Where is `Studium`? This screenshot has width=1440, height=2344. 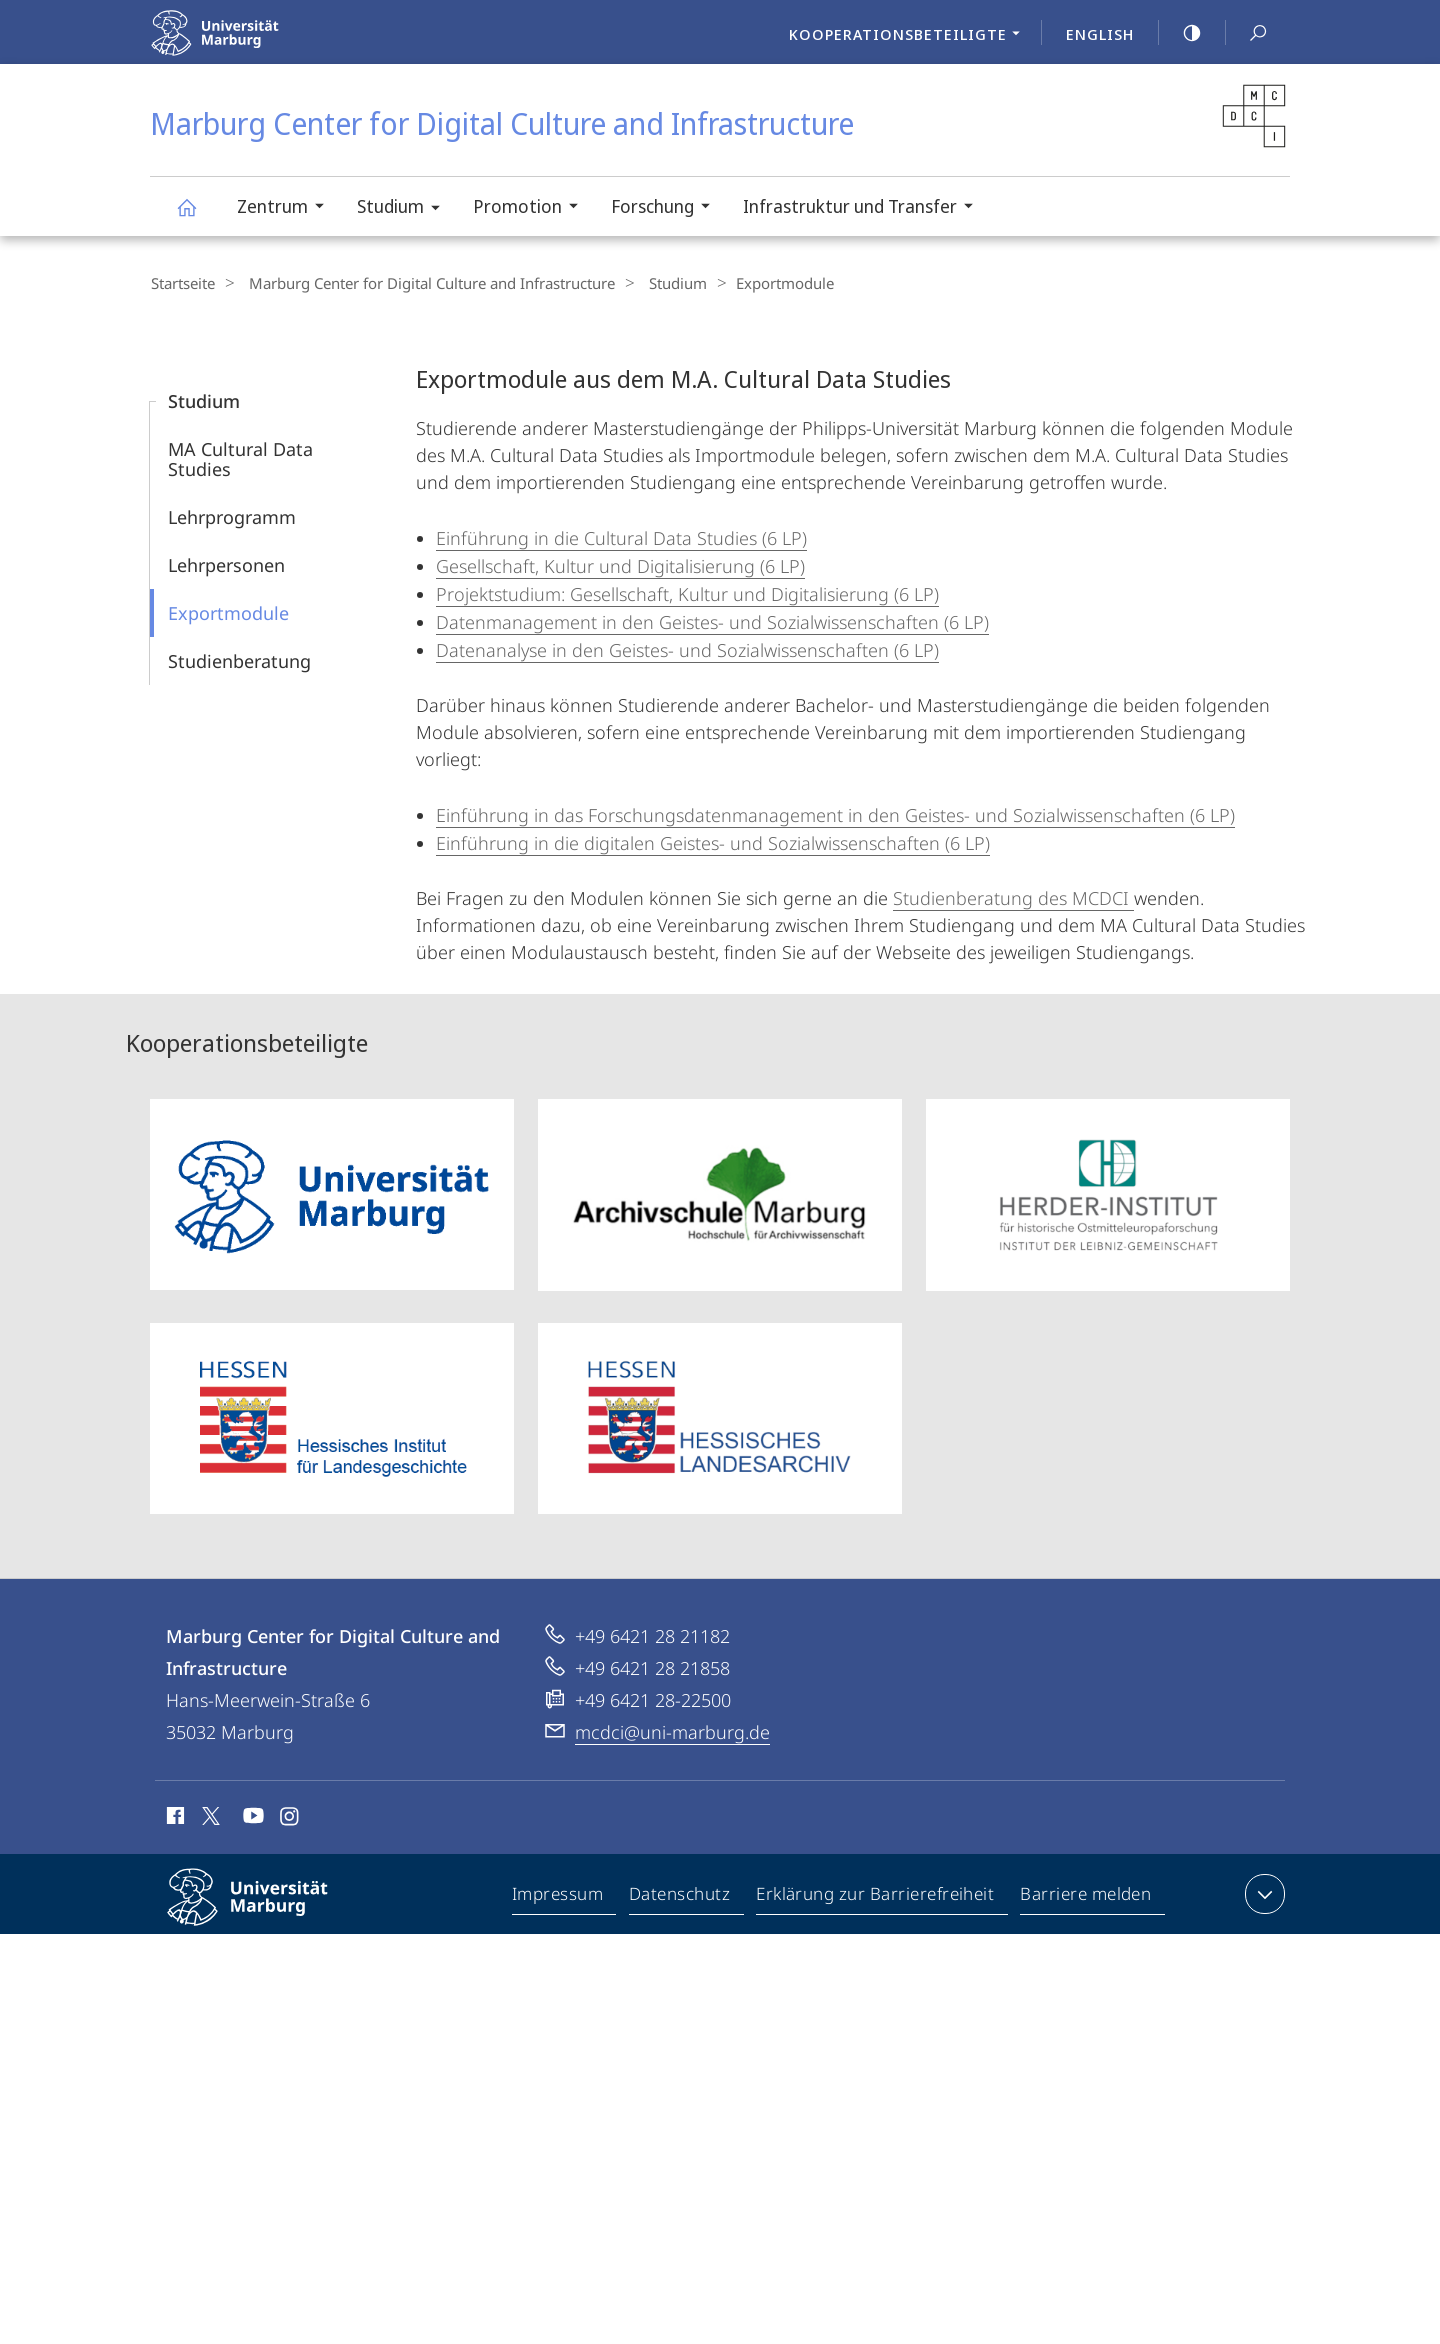
Studium is located at coordinates (405, 209).